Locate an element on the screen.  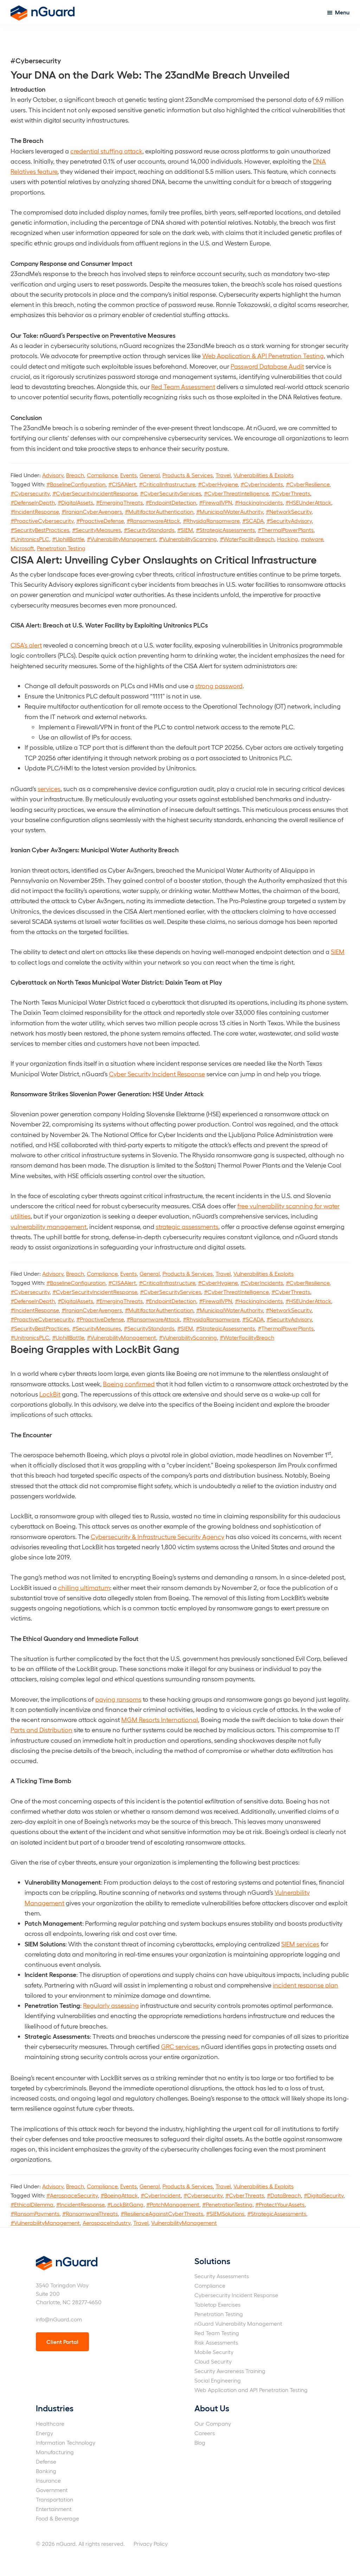
#ProactiveCybersecurity is located at coordinates (42, 520).